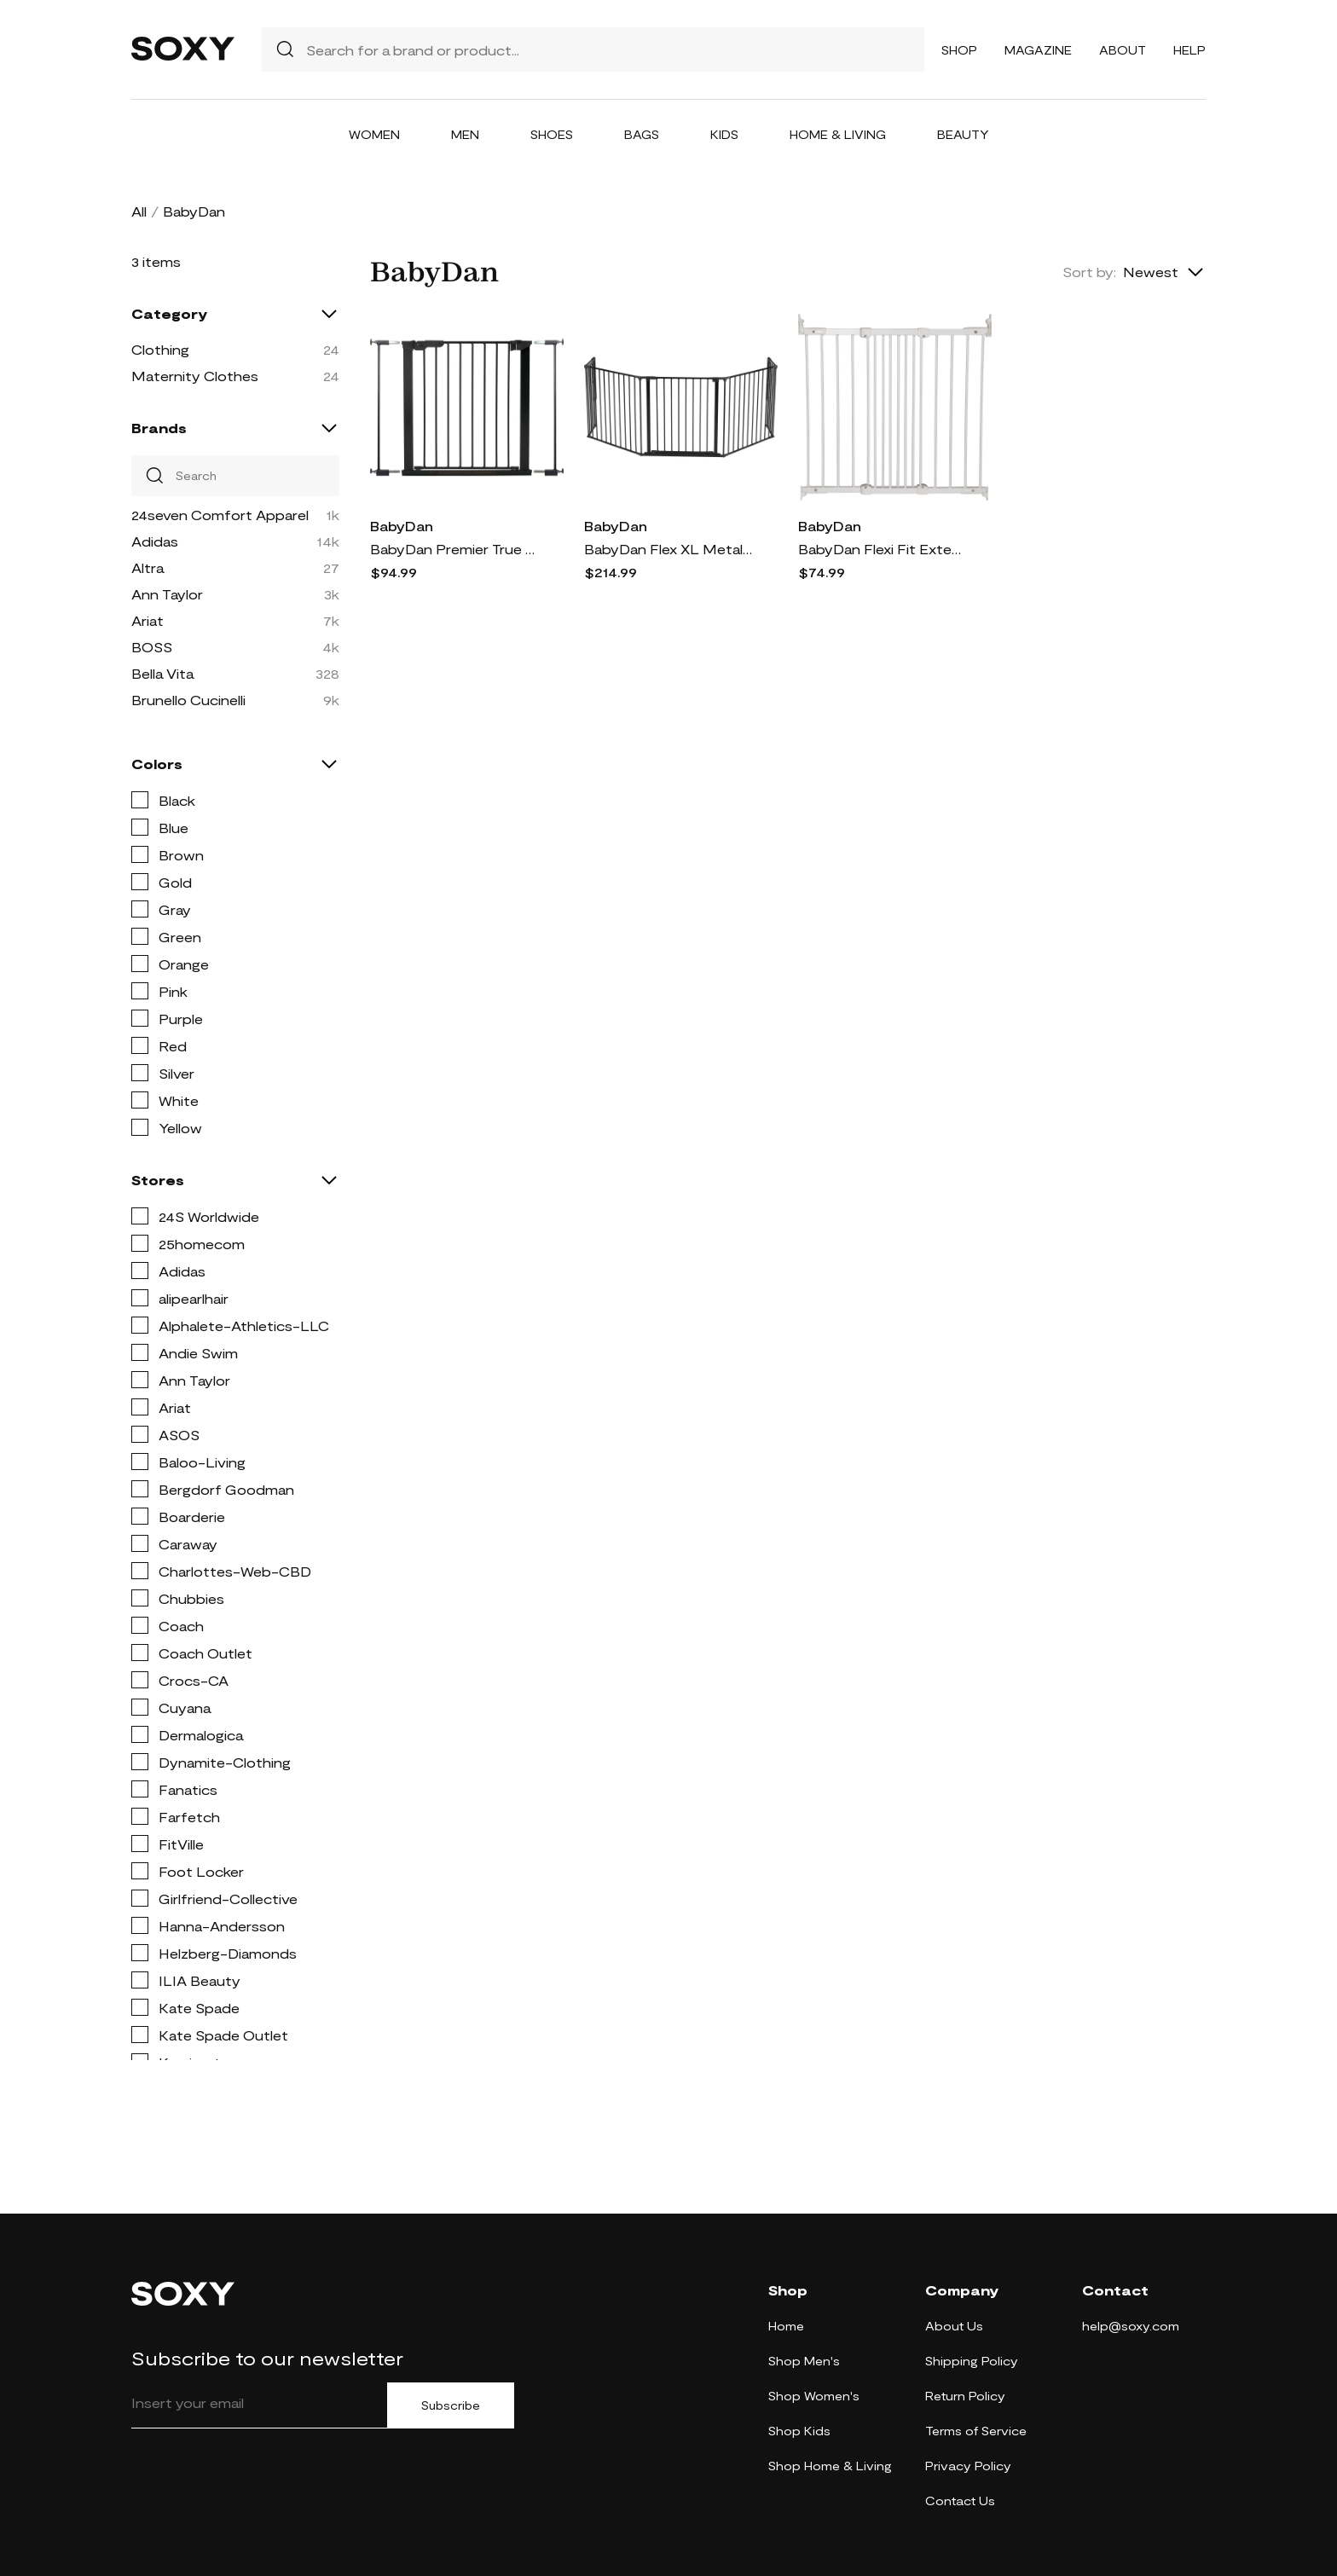 Image resolution: width=1337 pixels, height=2576 pixels. What do you see at coordinates (976, 2430) in the screenshot?
I see `Terms of Service` at bounding box center [976, 2430].